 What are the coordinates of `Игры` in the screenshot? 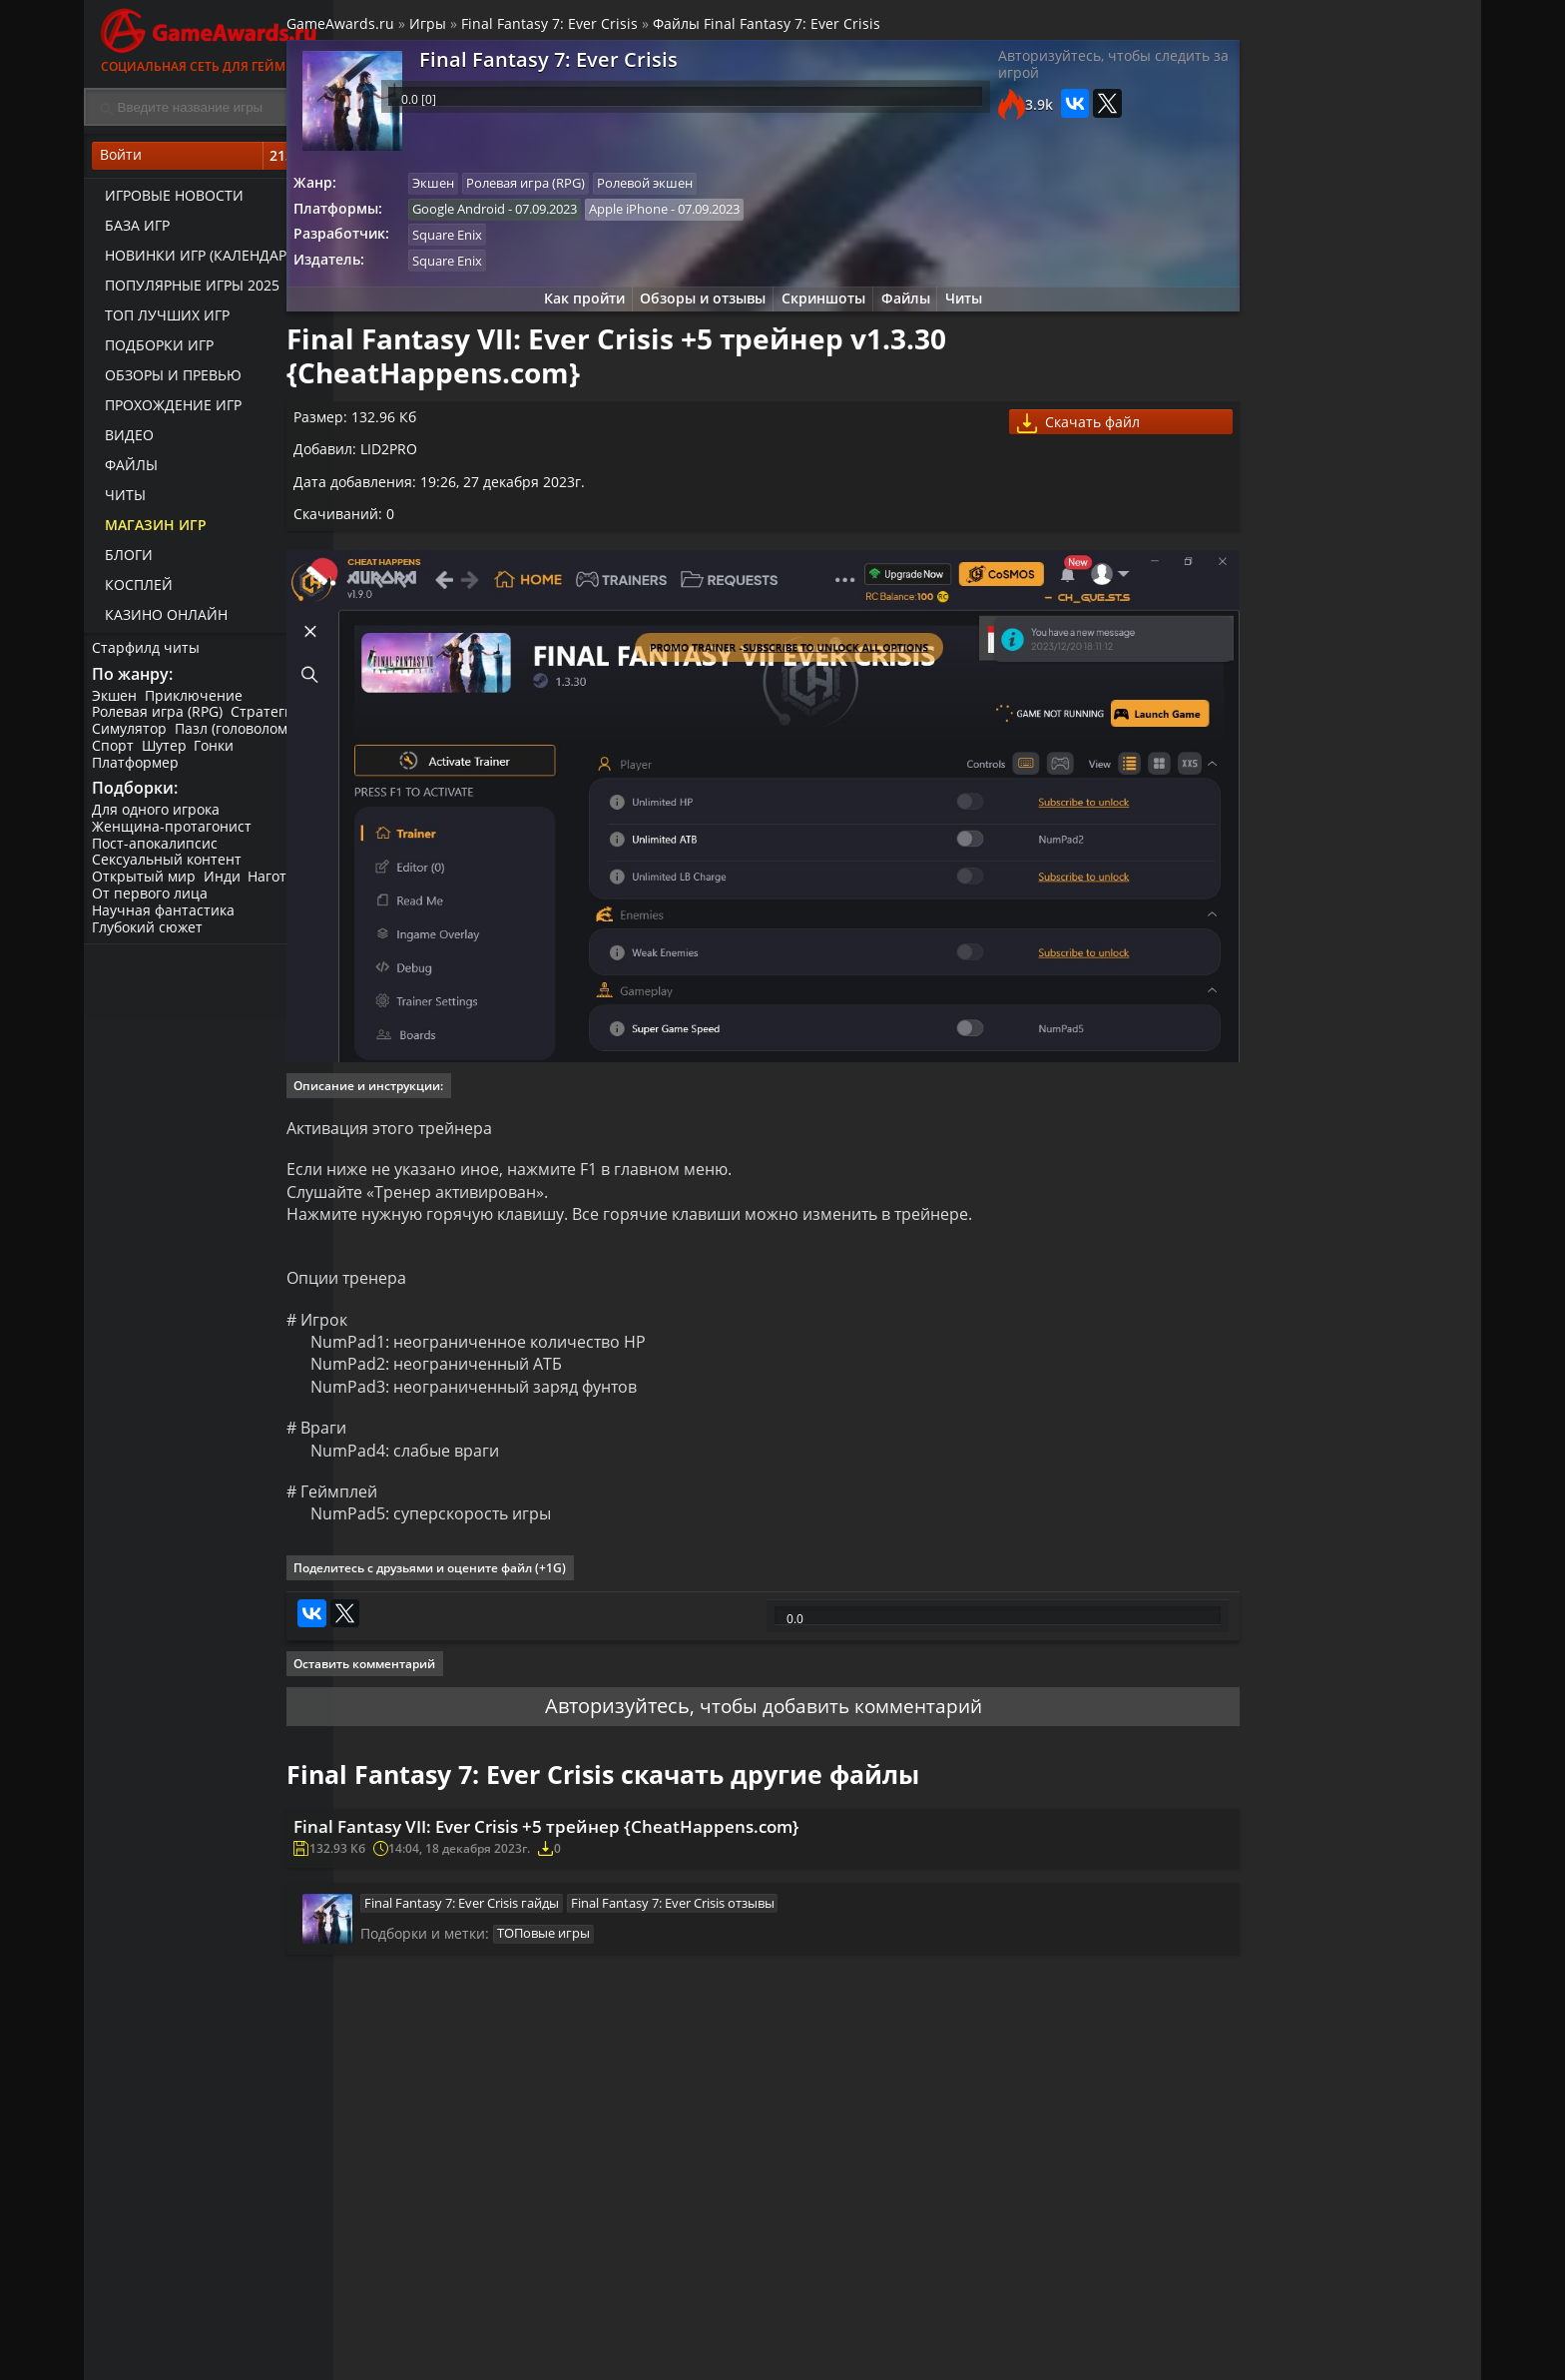 It's located at (484, 28).